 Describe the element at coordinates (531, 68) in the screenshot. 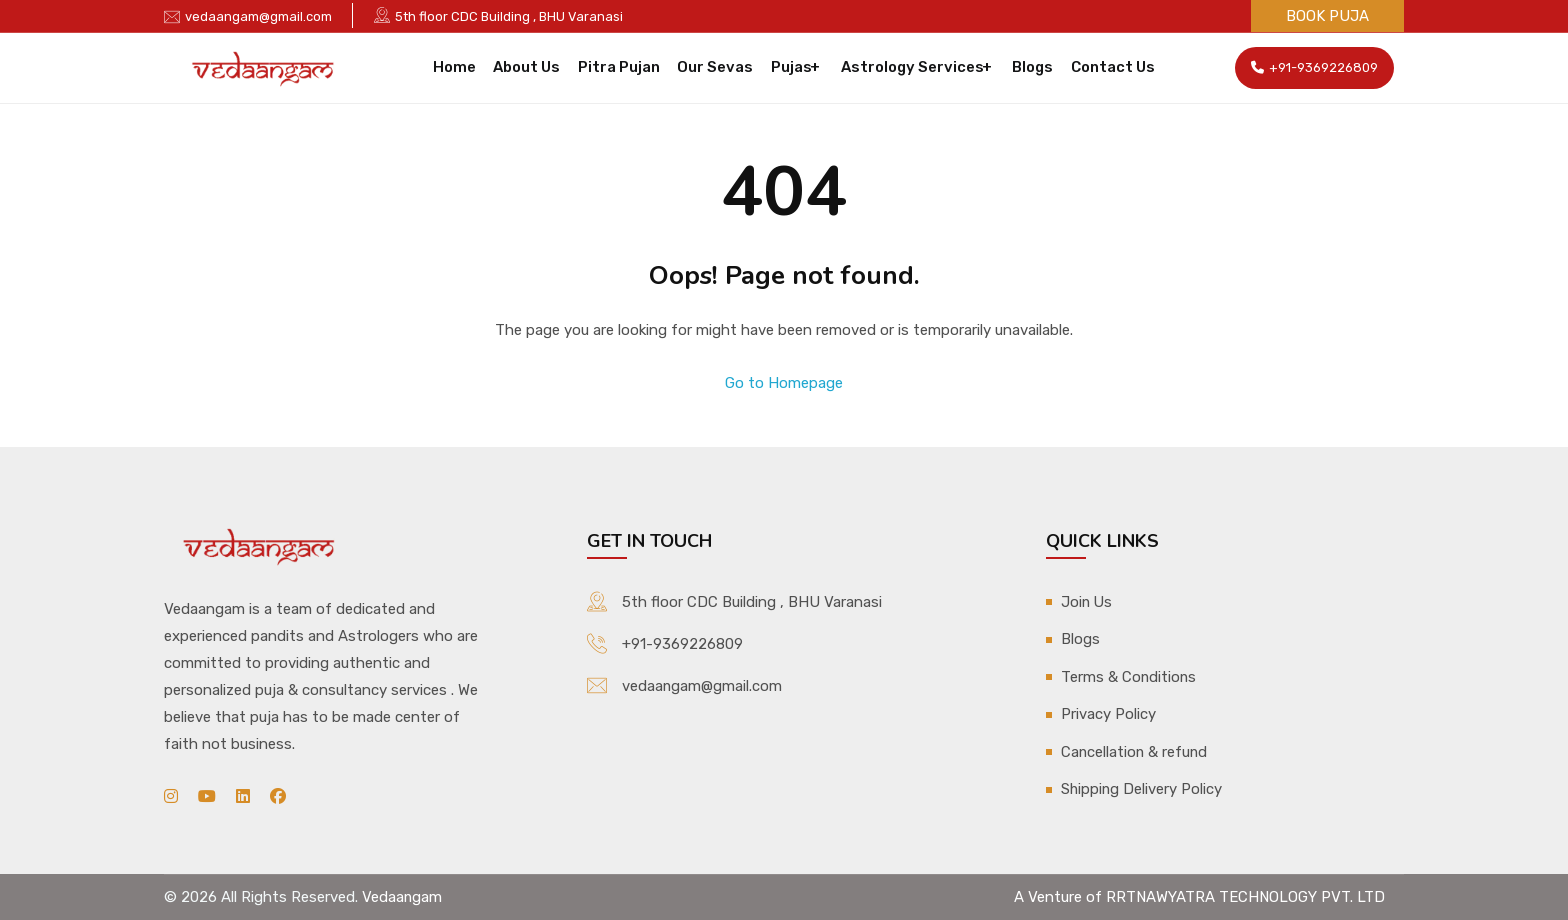

I see `About Us` at that location.